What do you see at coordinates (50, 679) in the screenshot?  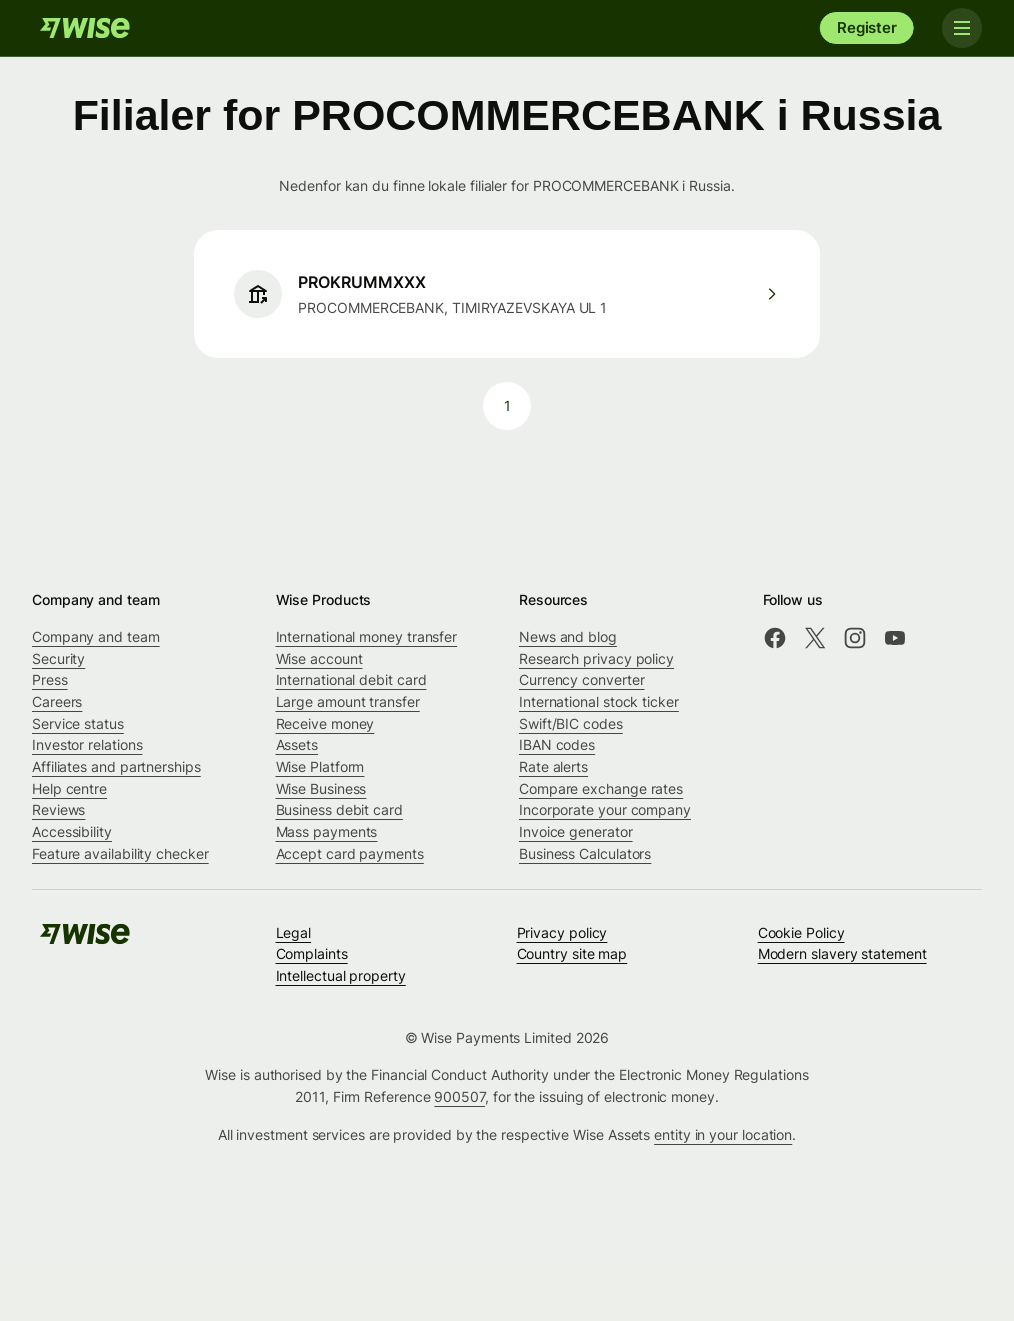 I see `Press` at bounding box center [50, 679].